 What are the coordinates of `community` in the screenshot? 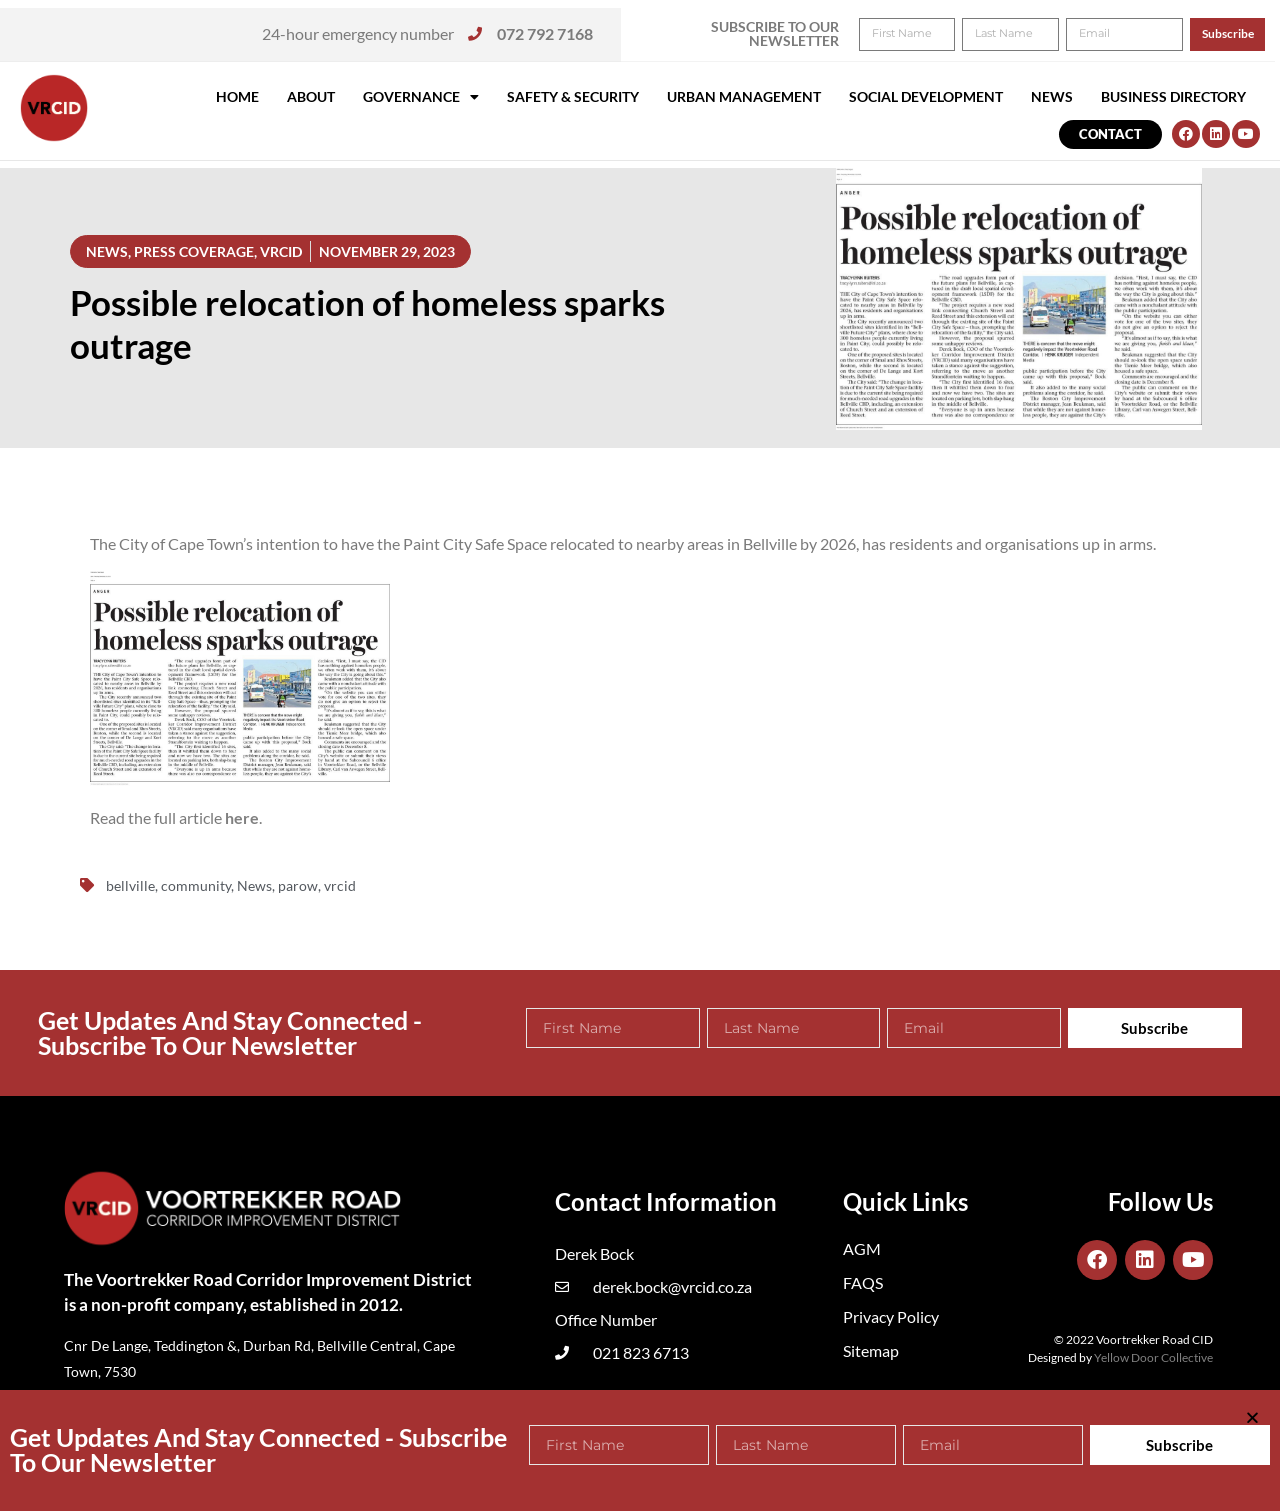 It's located at (196, 885).